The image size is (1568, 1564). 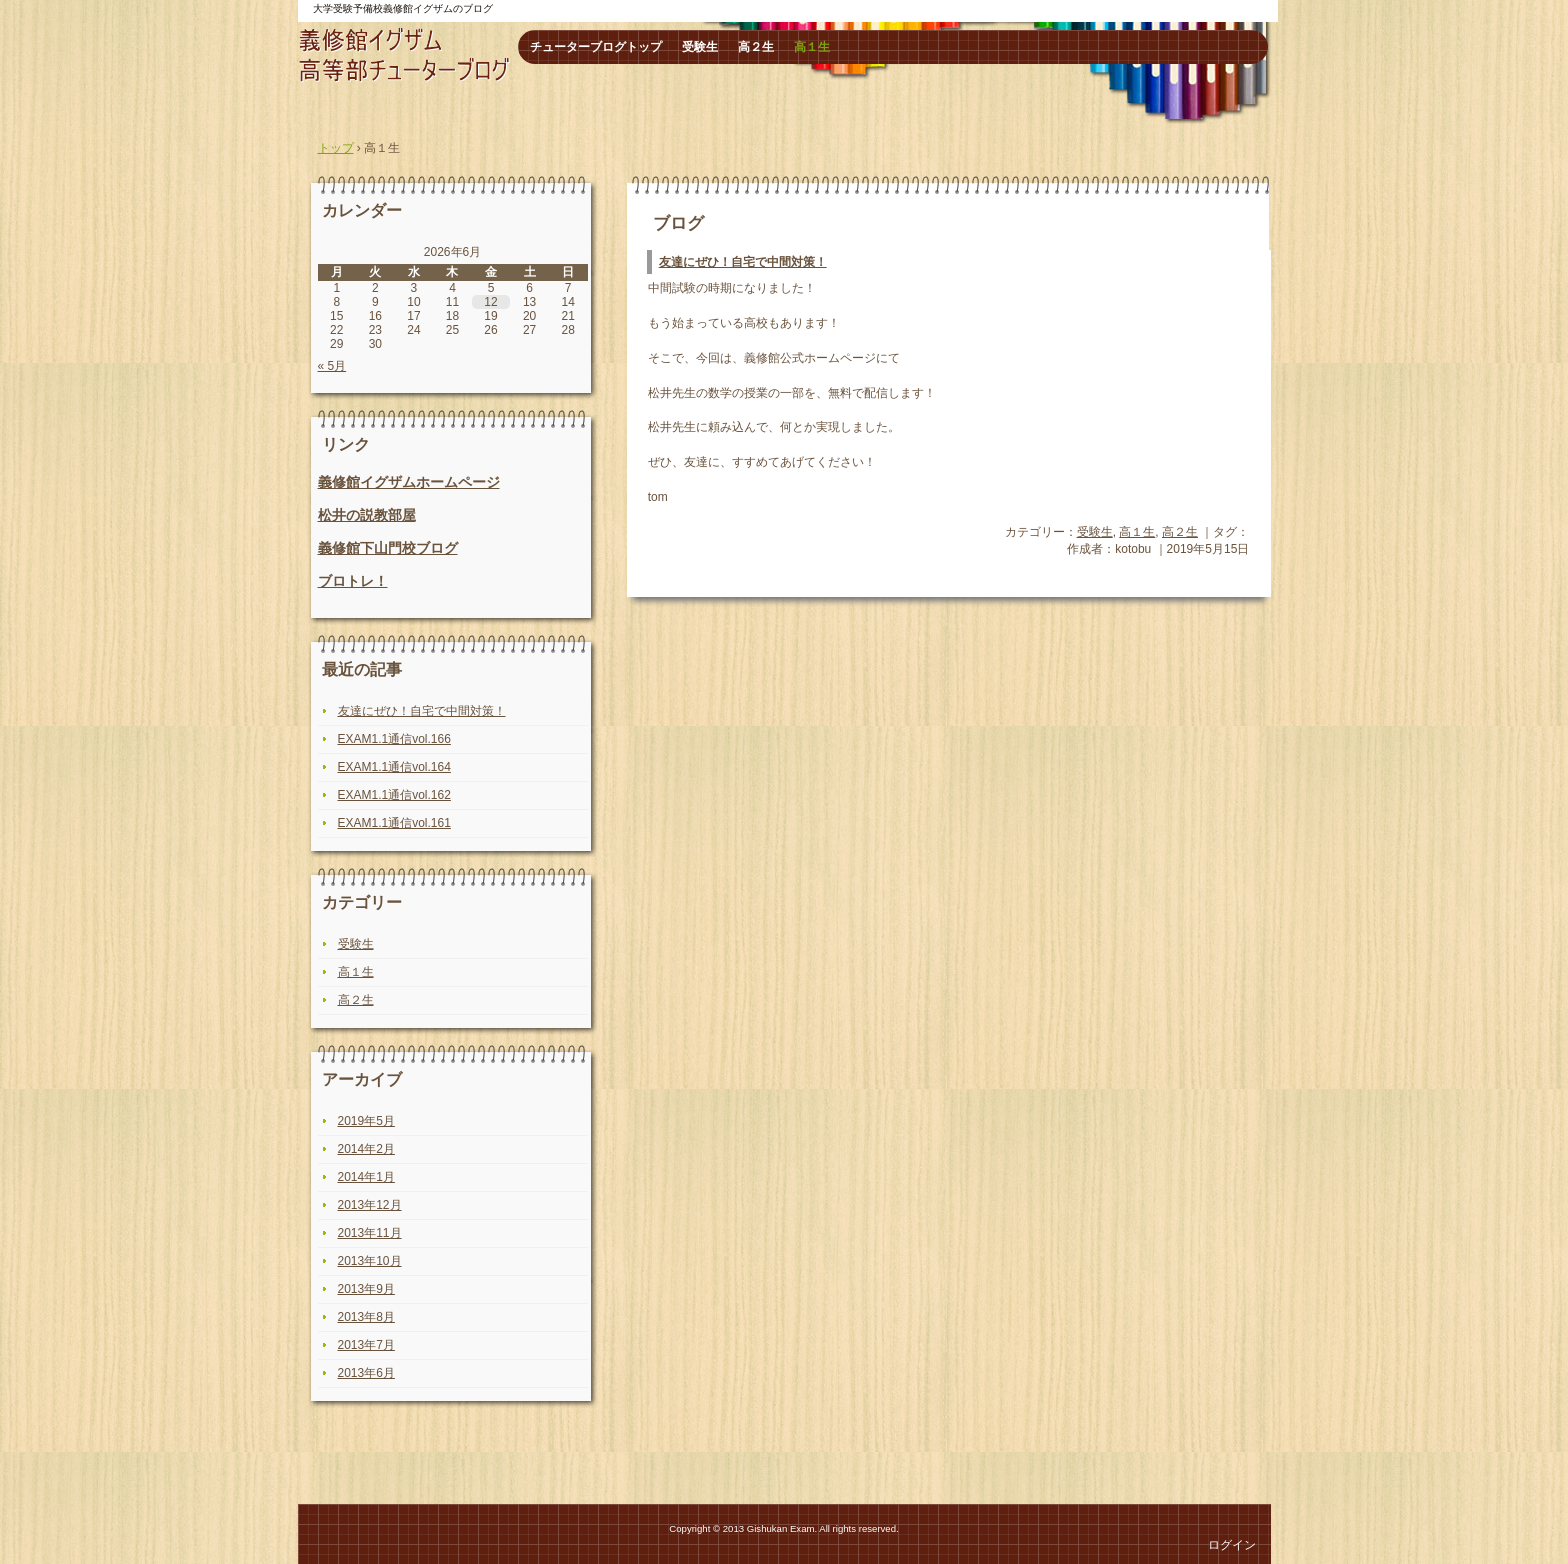 What do you see at coordinates (332, 366) in the screenshot?
I see `« 5月` at bounding box center [332, 366].